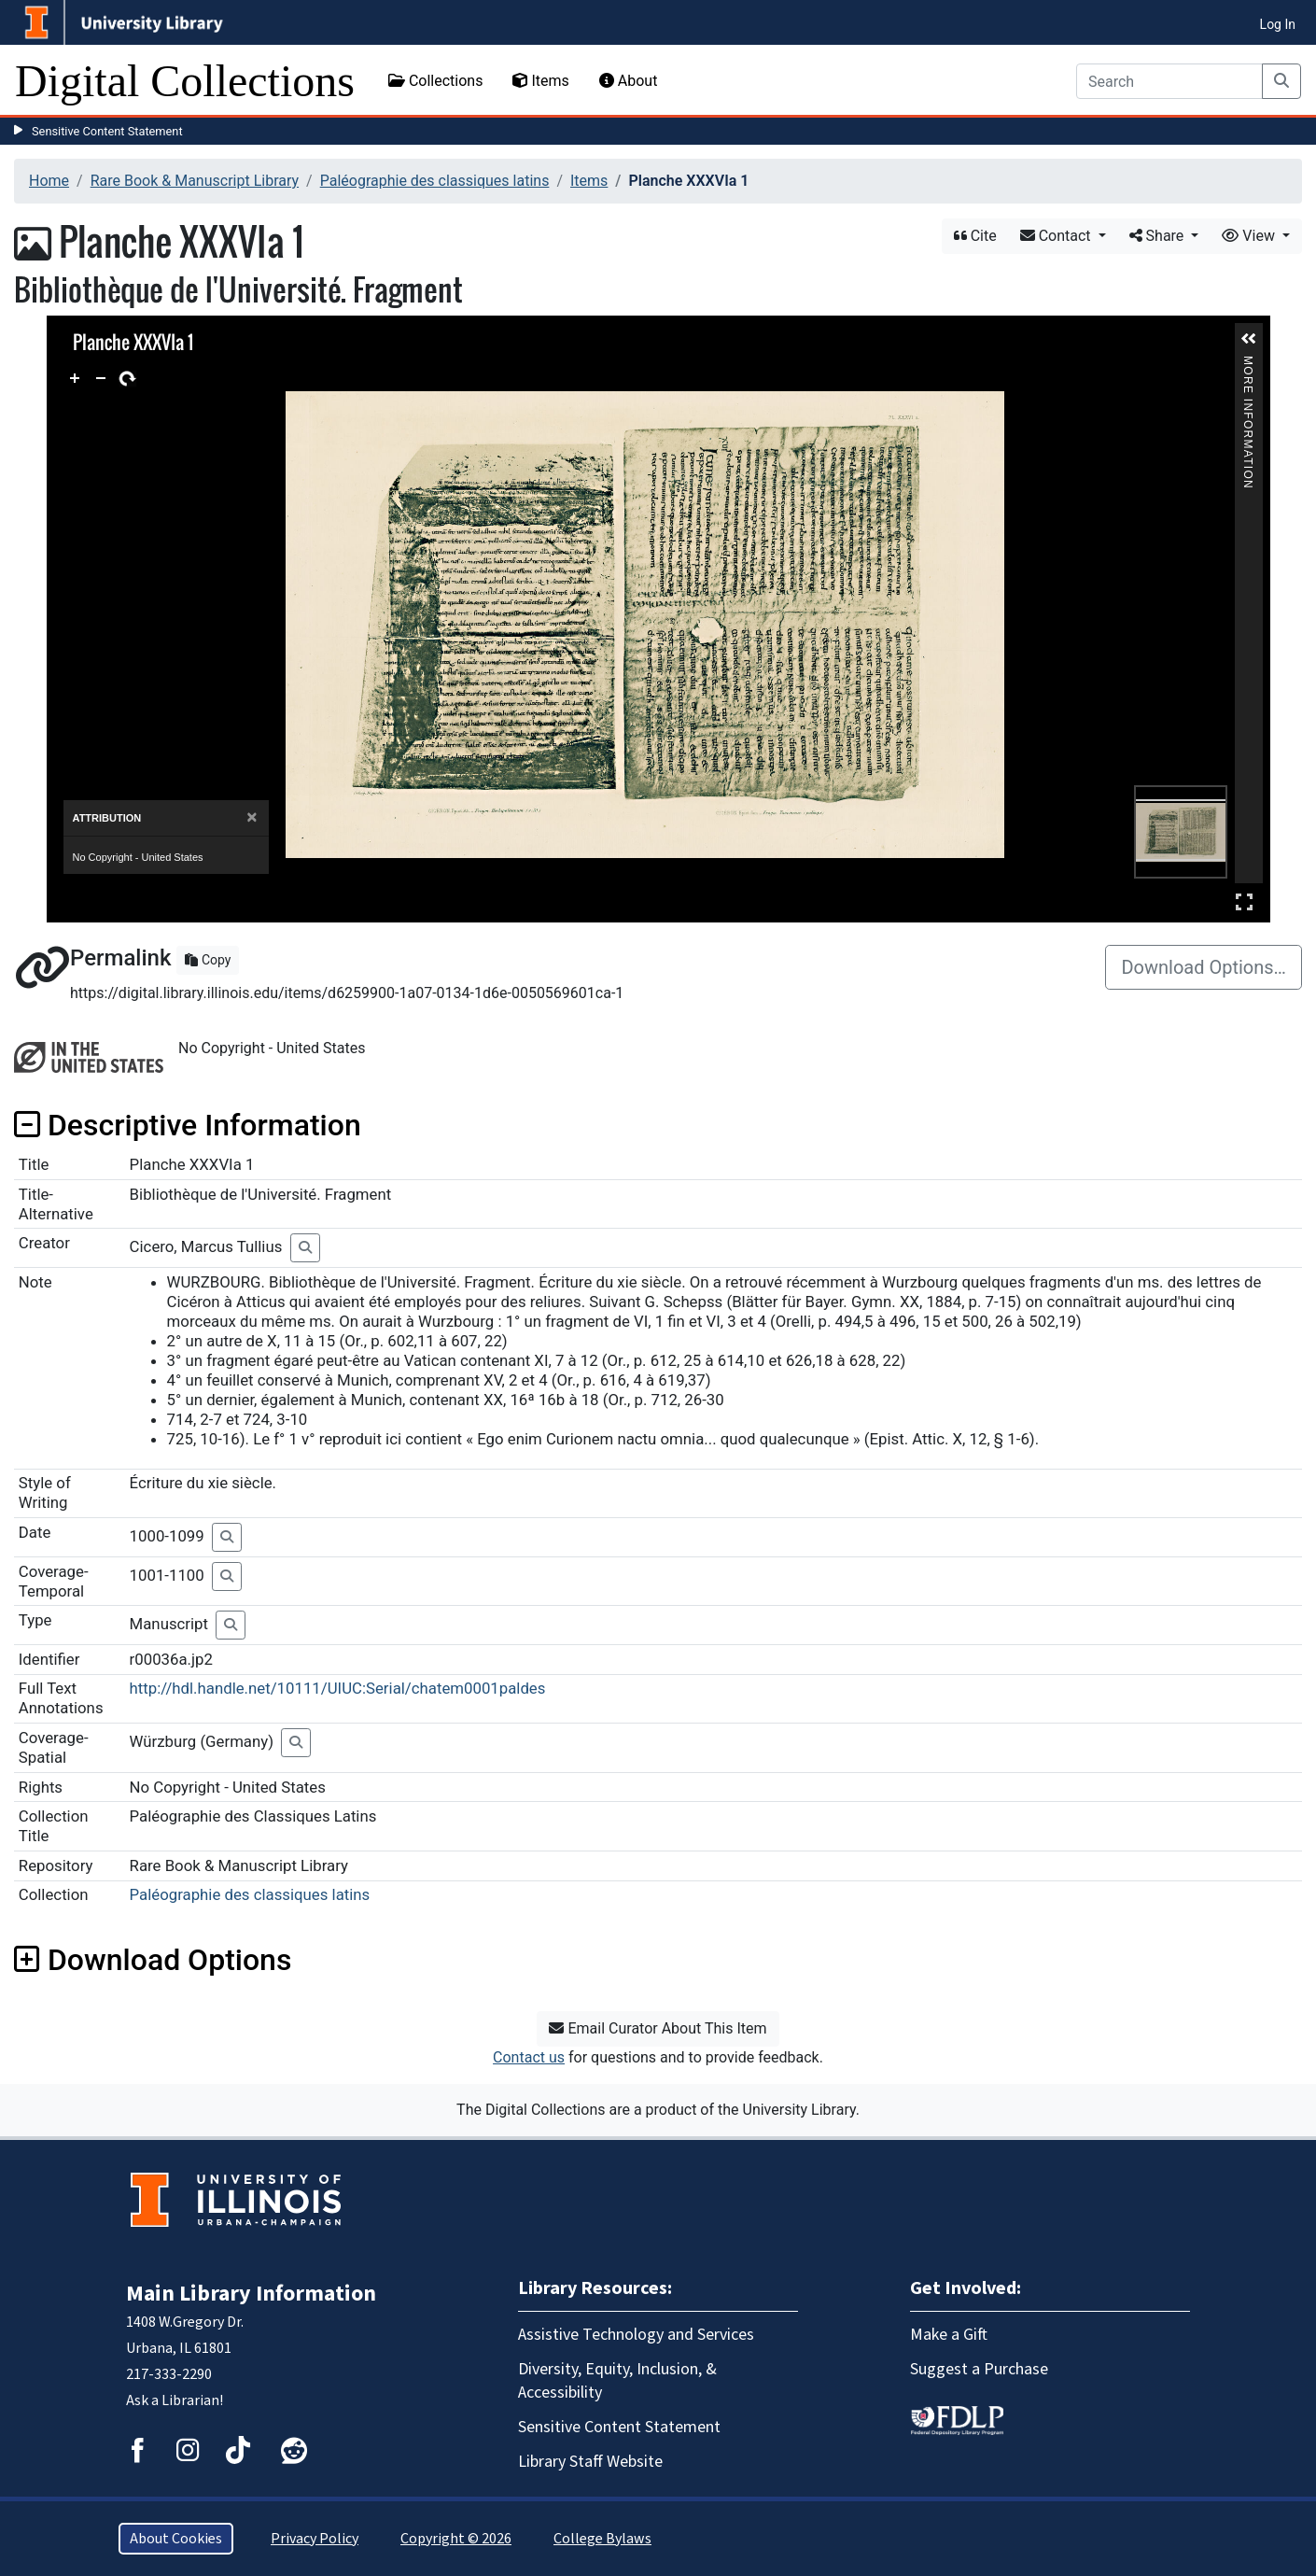  What do you see at coordinates (1057, 236) in the screenshot?
I see `Contact` at bounding box center [1057, 236].